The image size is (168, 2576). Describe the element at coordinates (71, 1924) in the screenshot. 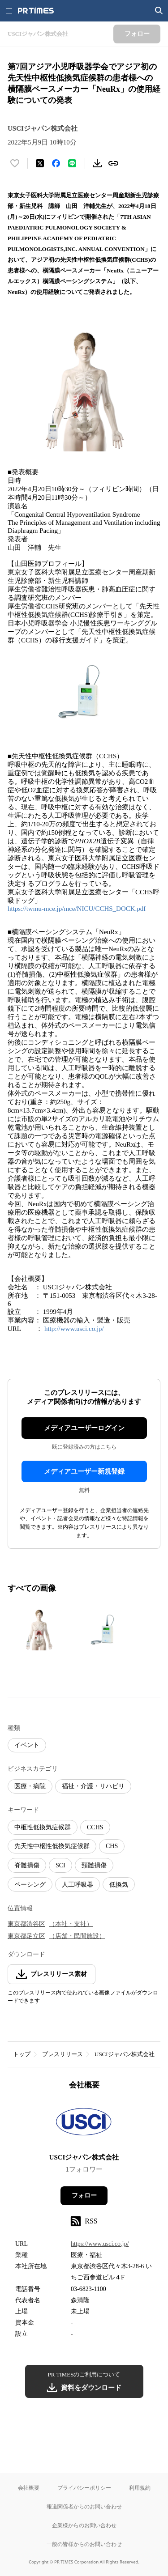

I see `（本社・支社）` at that location.